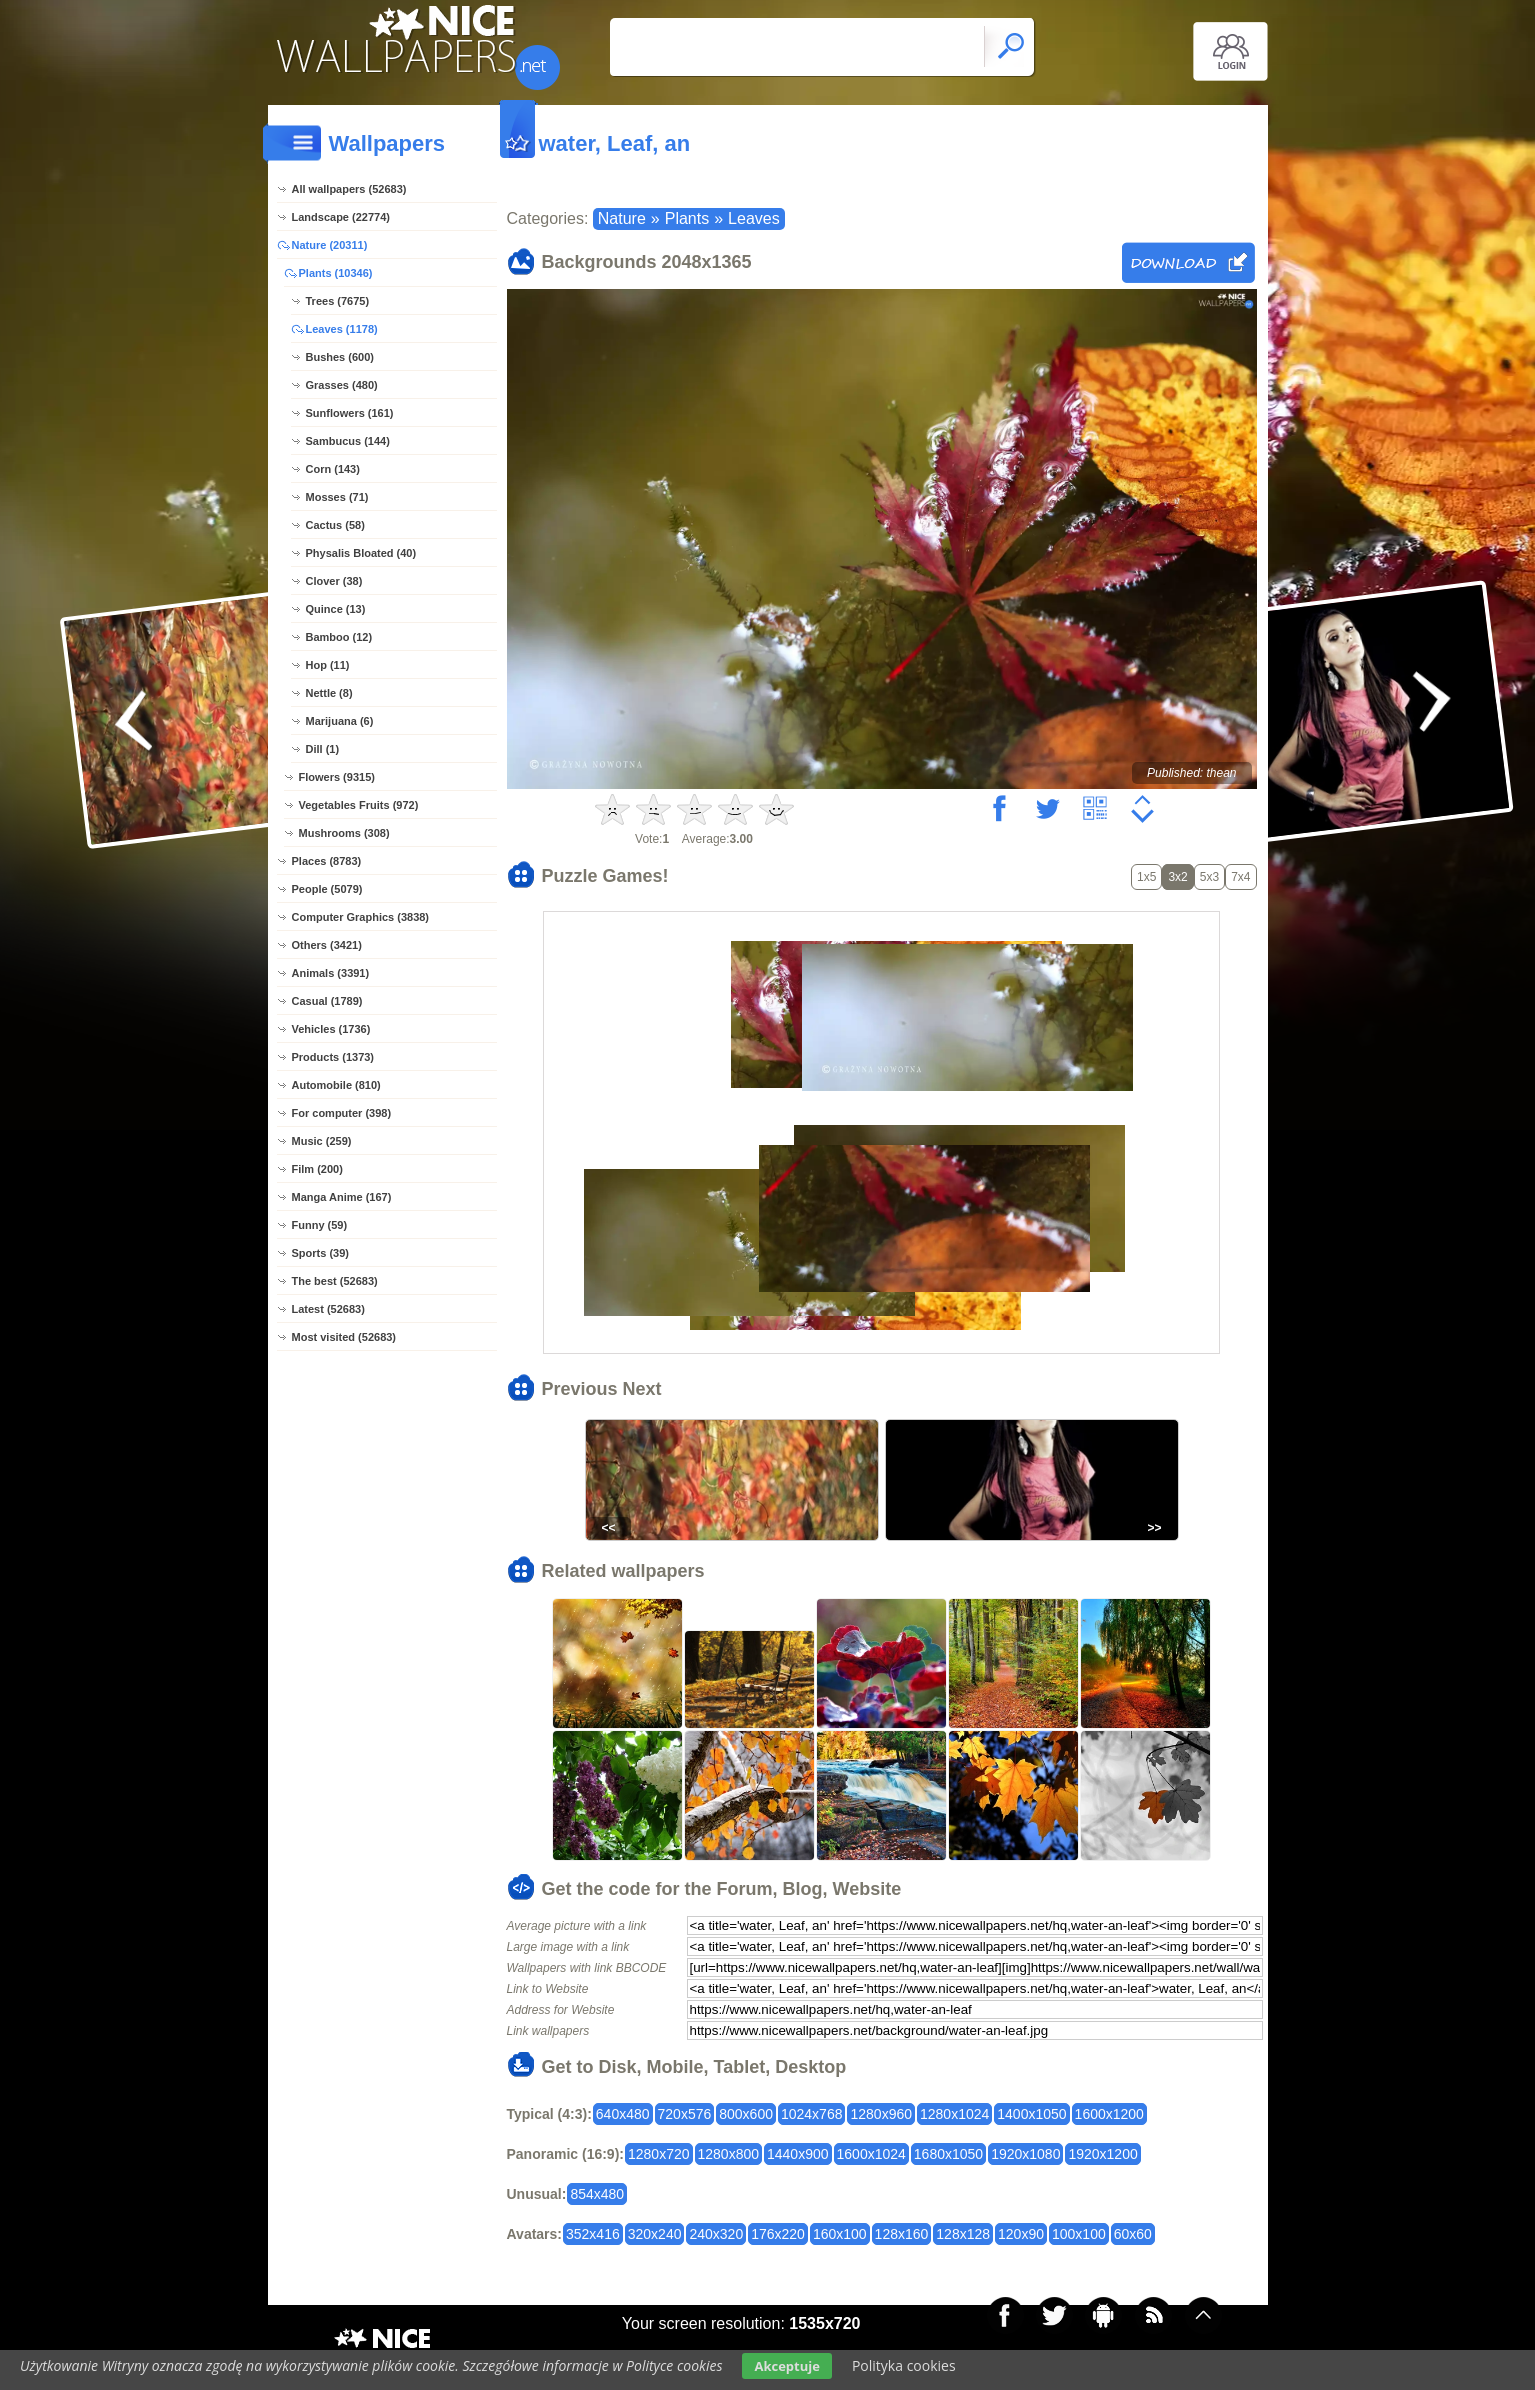 Image resolution: width=1535 pixels, height=2390 pixels. Describe the element at coordinates (597, 2194) in the screenshot. I see `854x480` at that location.